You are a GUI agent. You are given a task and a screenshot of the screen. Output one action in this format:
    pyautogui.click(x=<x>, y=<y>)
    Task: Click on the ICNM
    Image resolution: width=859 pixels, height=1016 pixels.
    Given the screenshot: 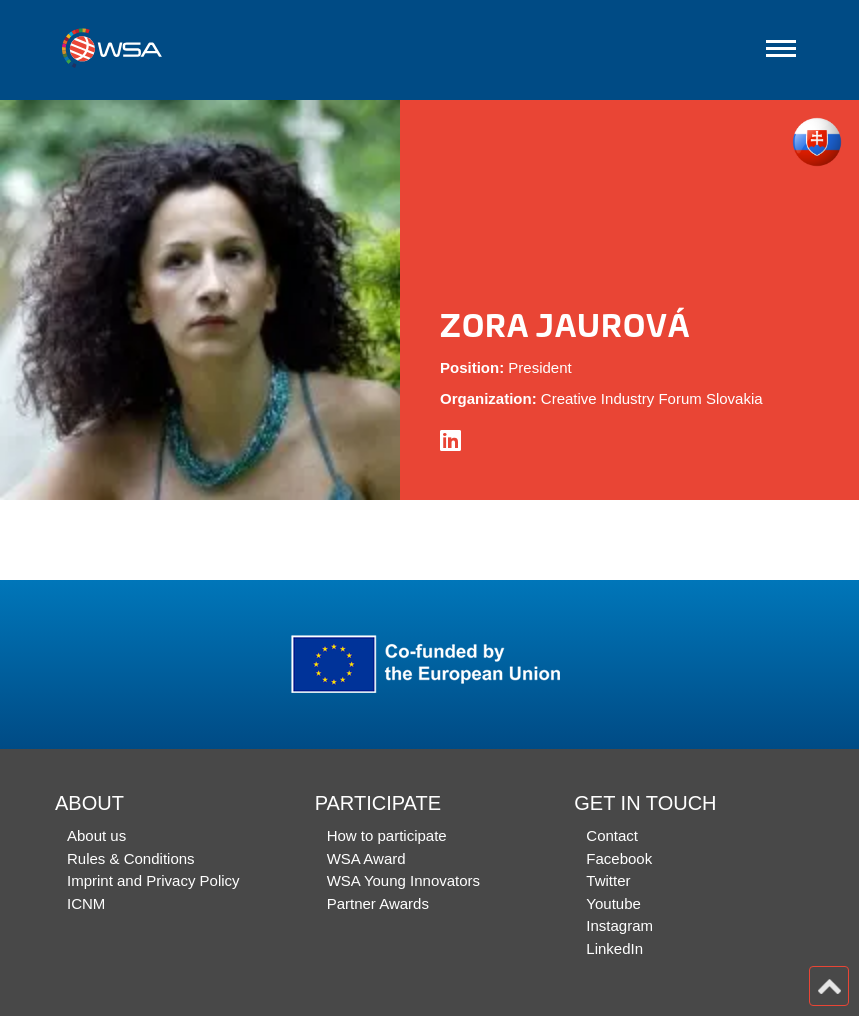 What is the action you would take?
    pyautogui.click(x=86, y=903)
    